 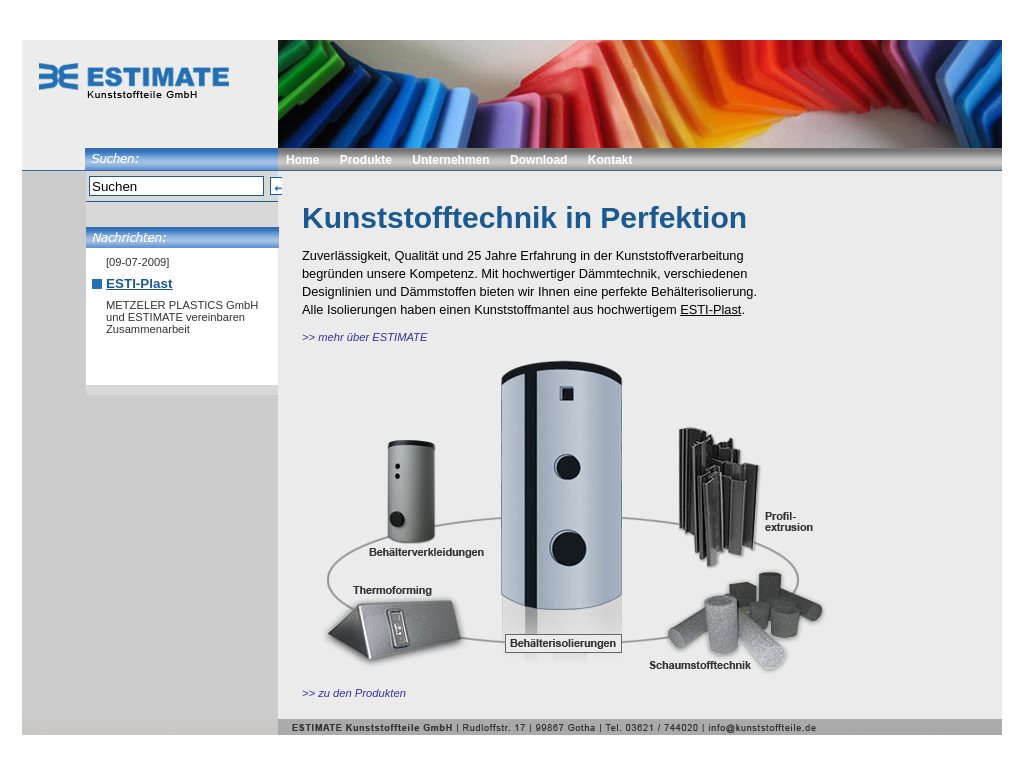 I want to click on ESTI-Plast, so click(x=139, y=283).